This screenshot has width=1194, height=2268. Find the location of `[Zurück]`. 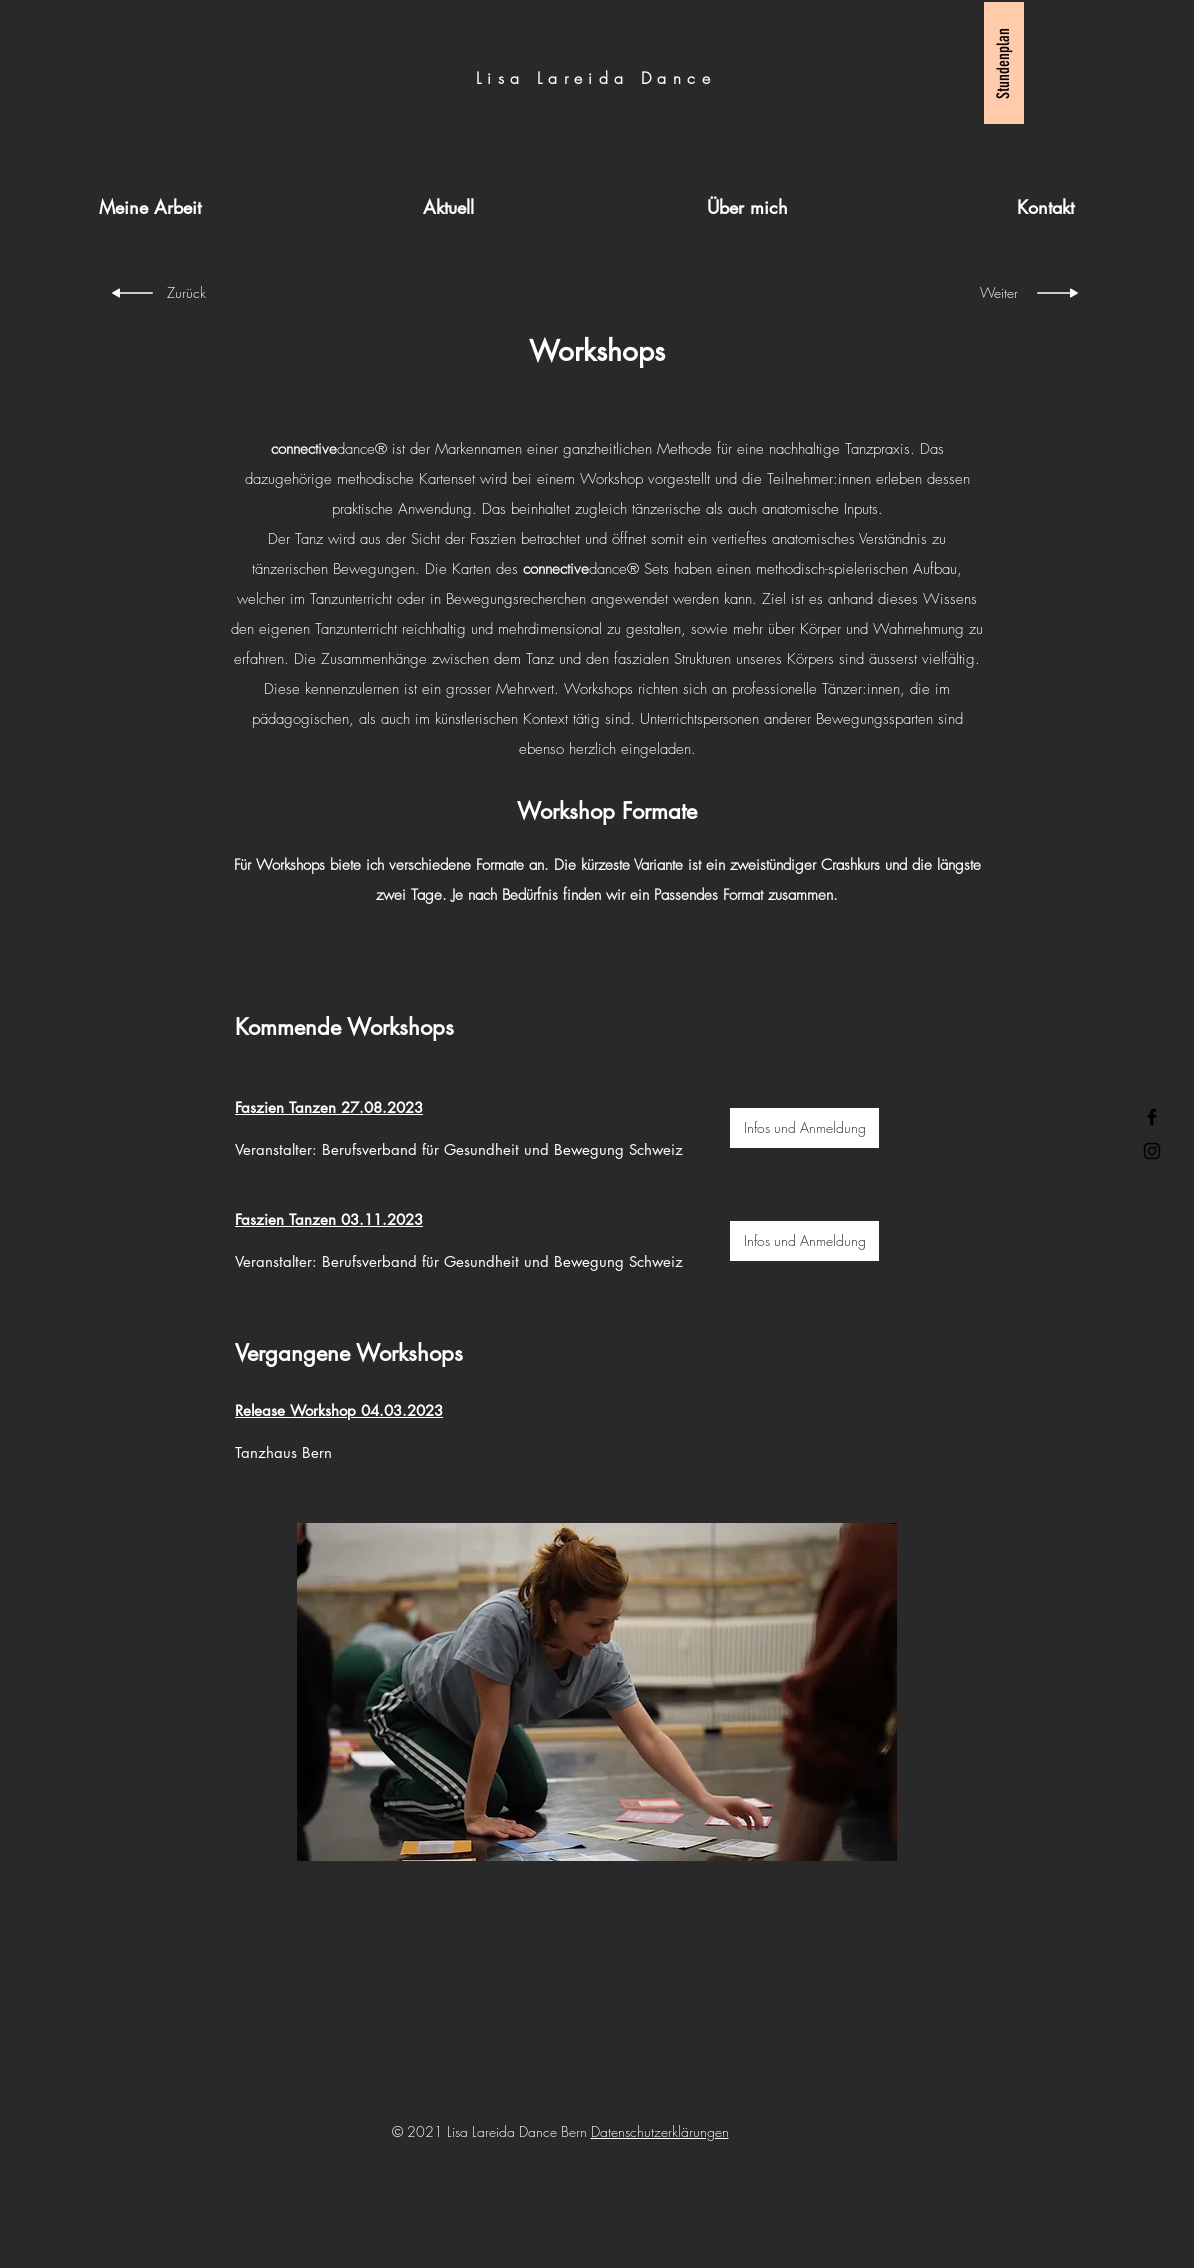

[Zurück] is located at coordinates (197, 293).